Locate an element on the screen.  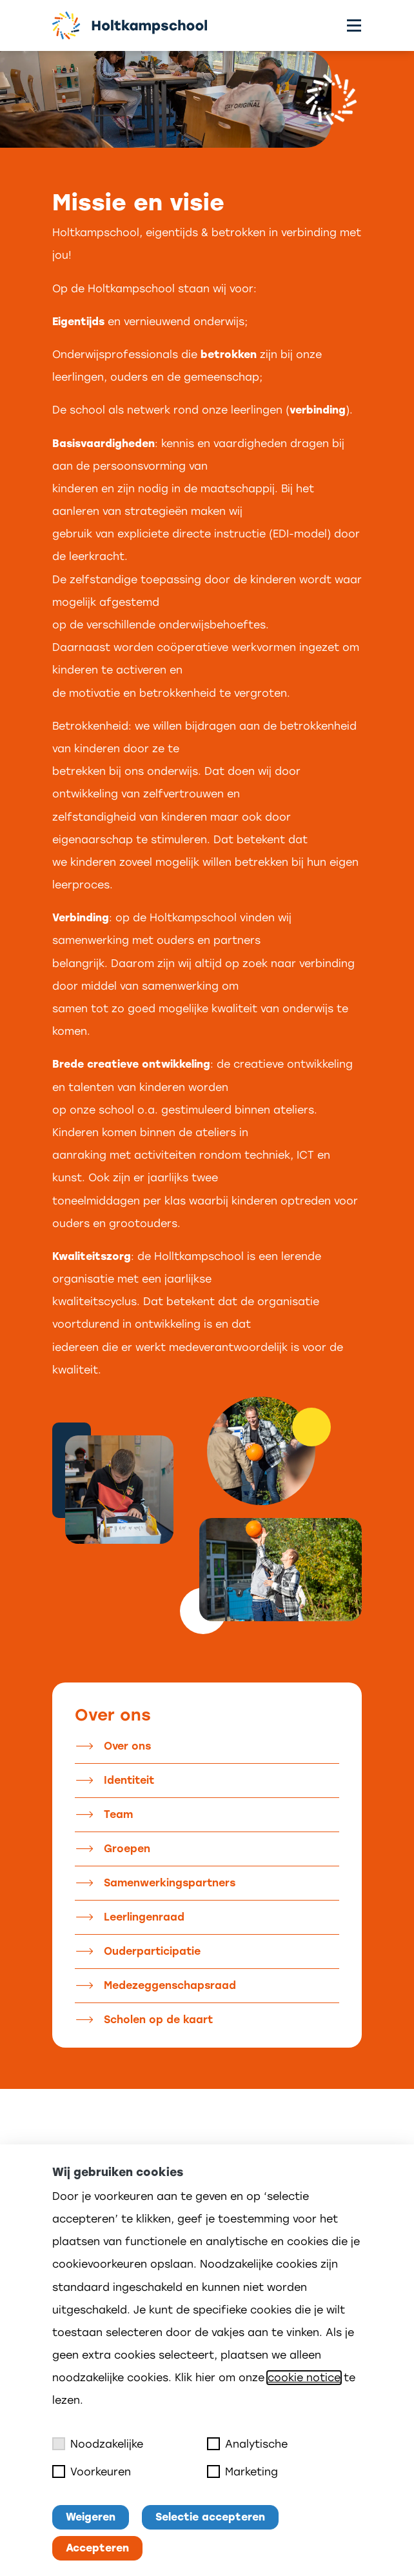
cookie notice is located at coordinates (304, 2377).